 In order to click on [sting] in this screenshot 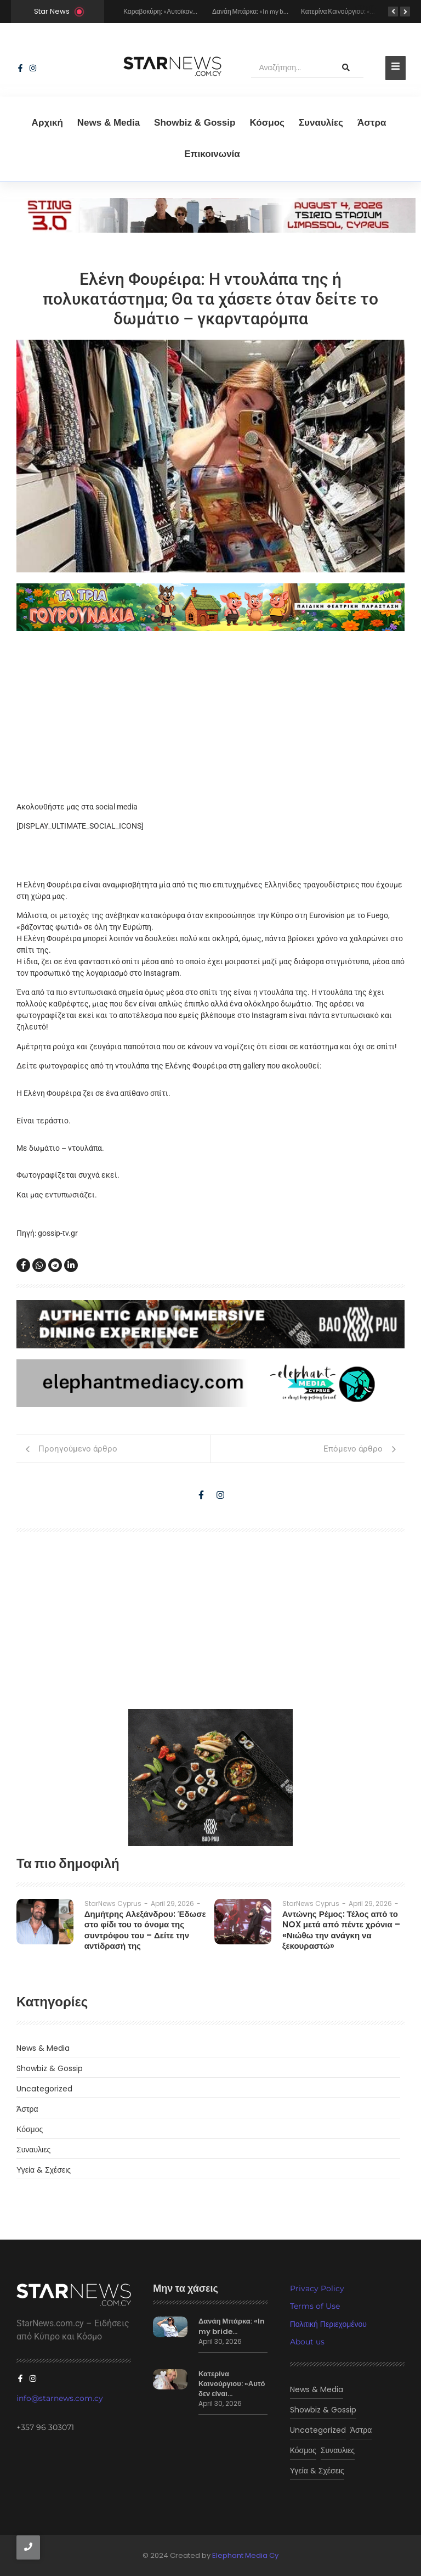, I will do `click(210, 229)`.